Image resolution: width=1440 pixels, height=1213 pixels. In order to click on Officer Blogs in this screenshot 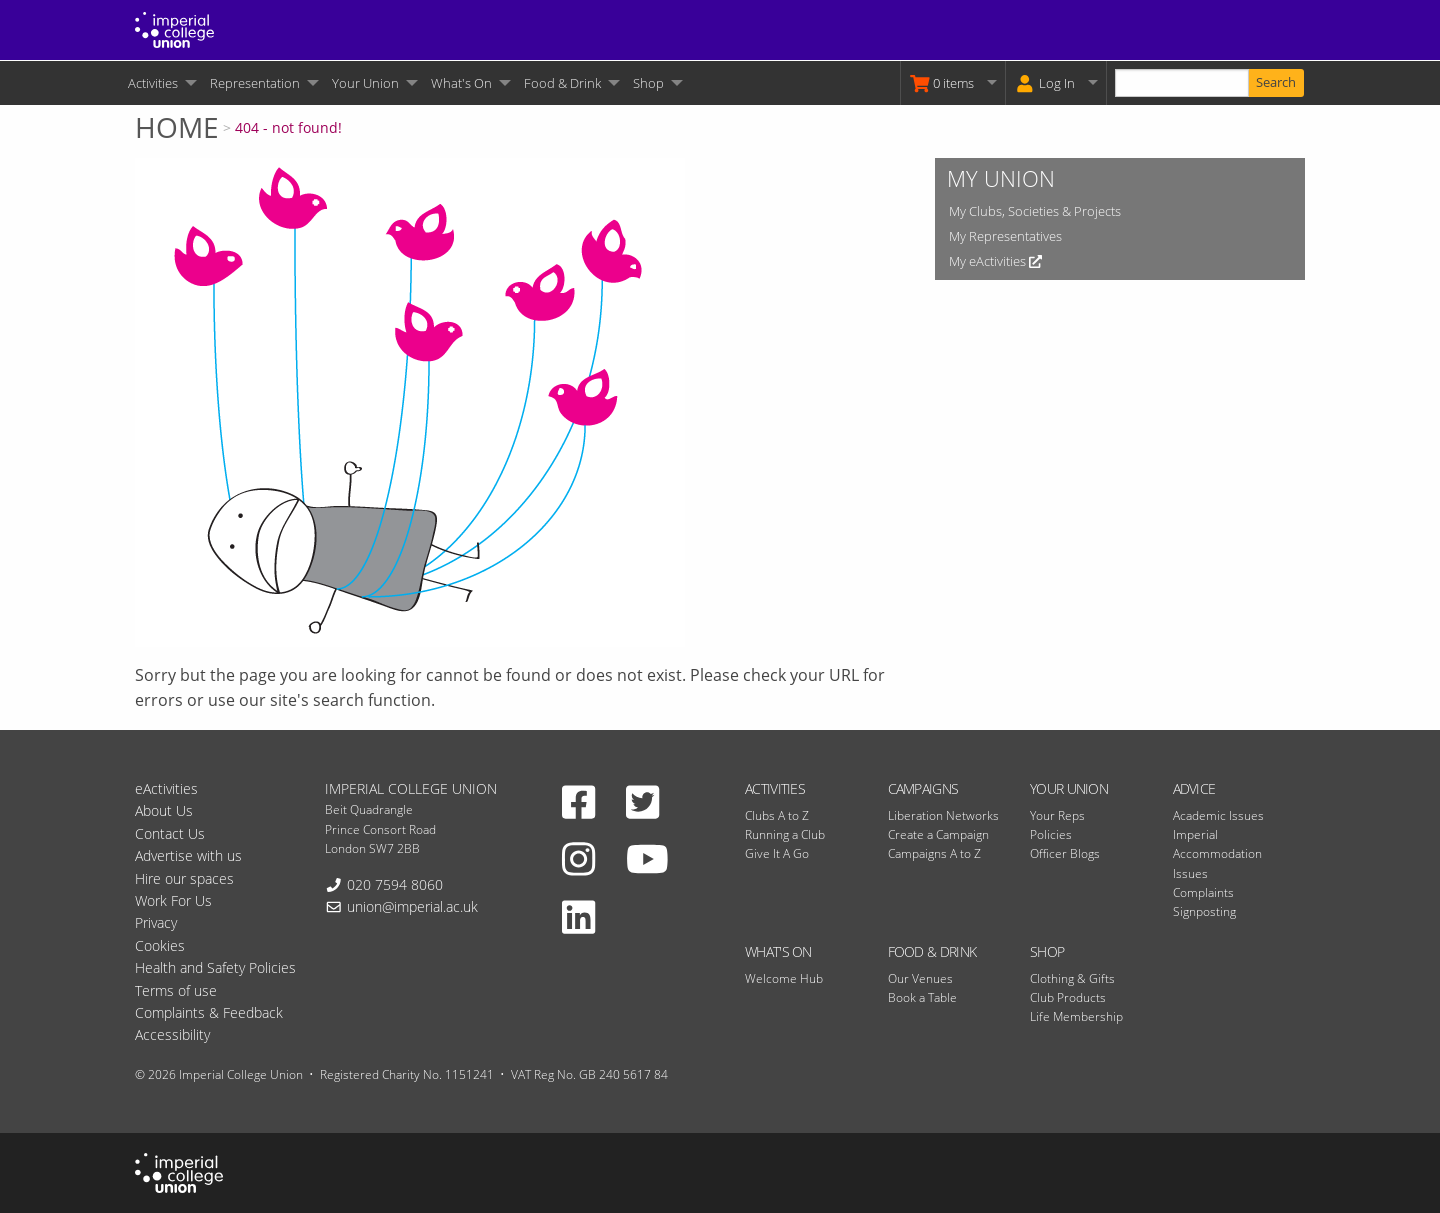, I will do `click(1065, 853)`.